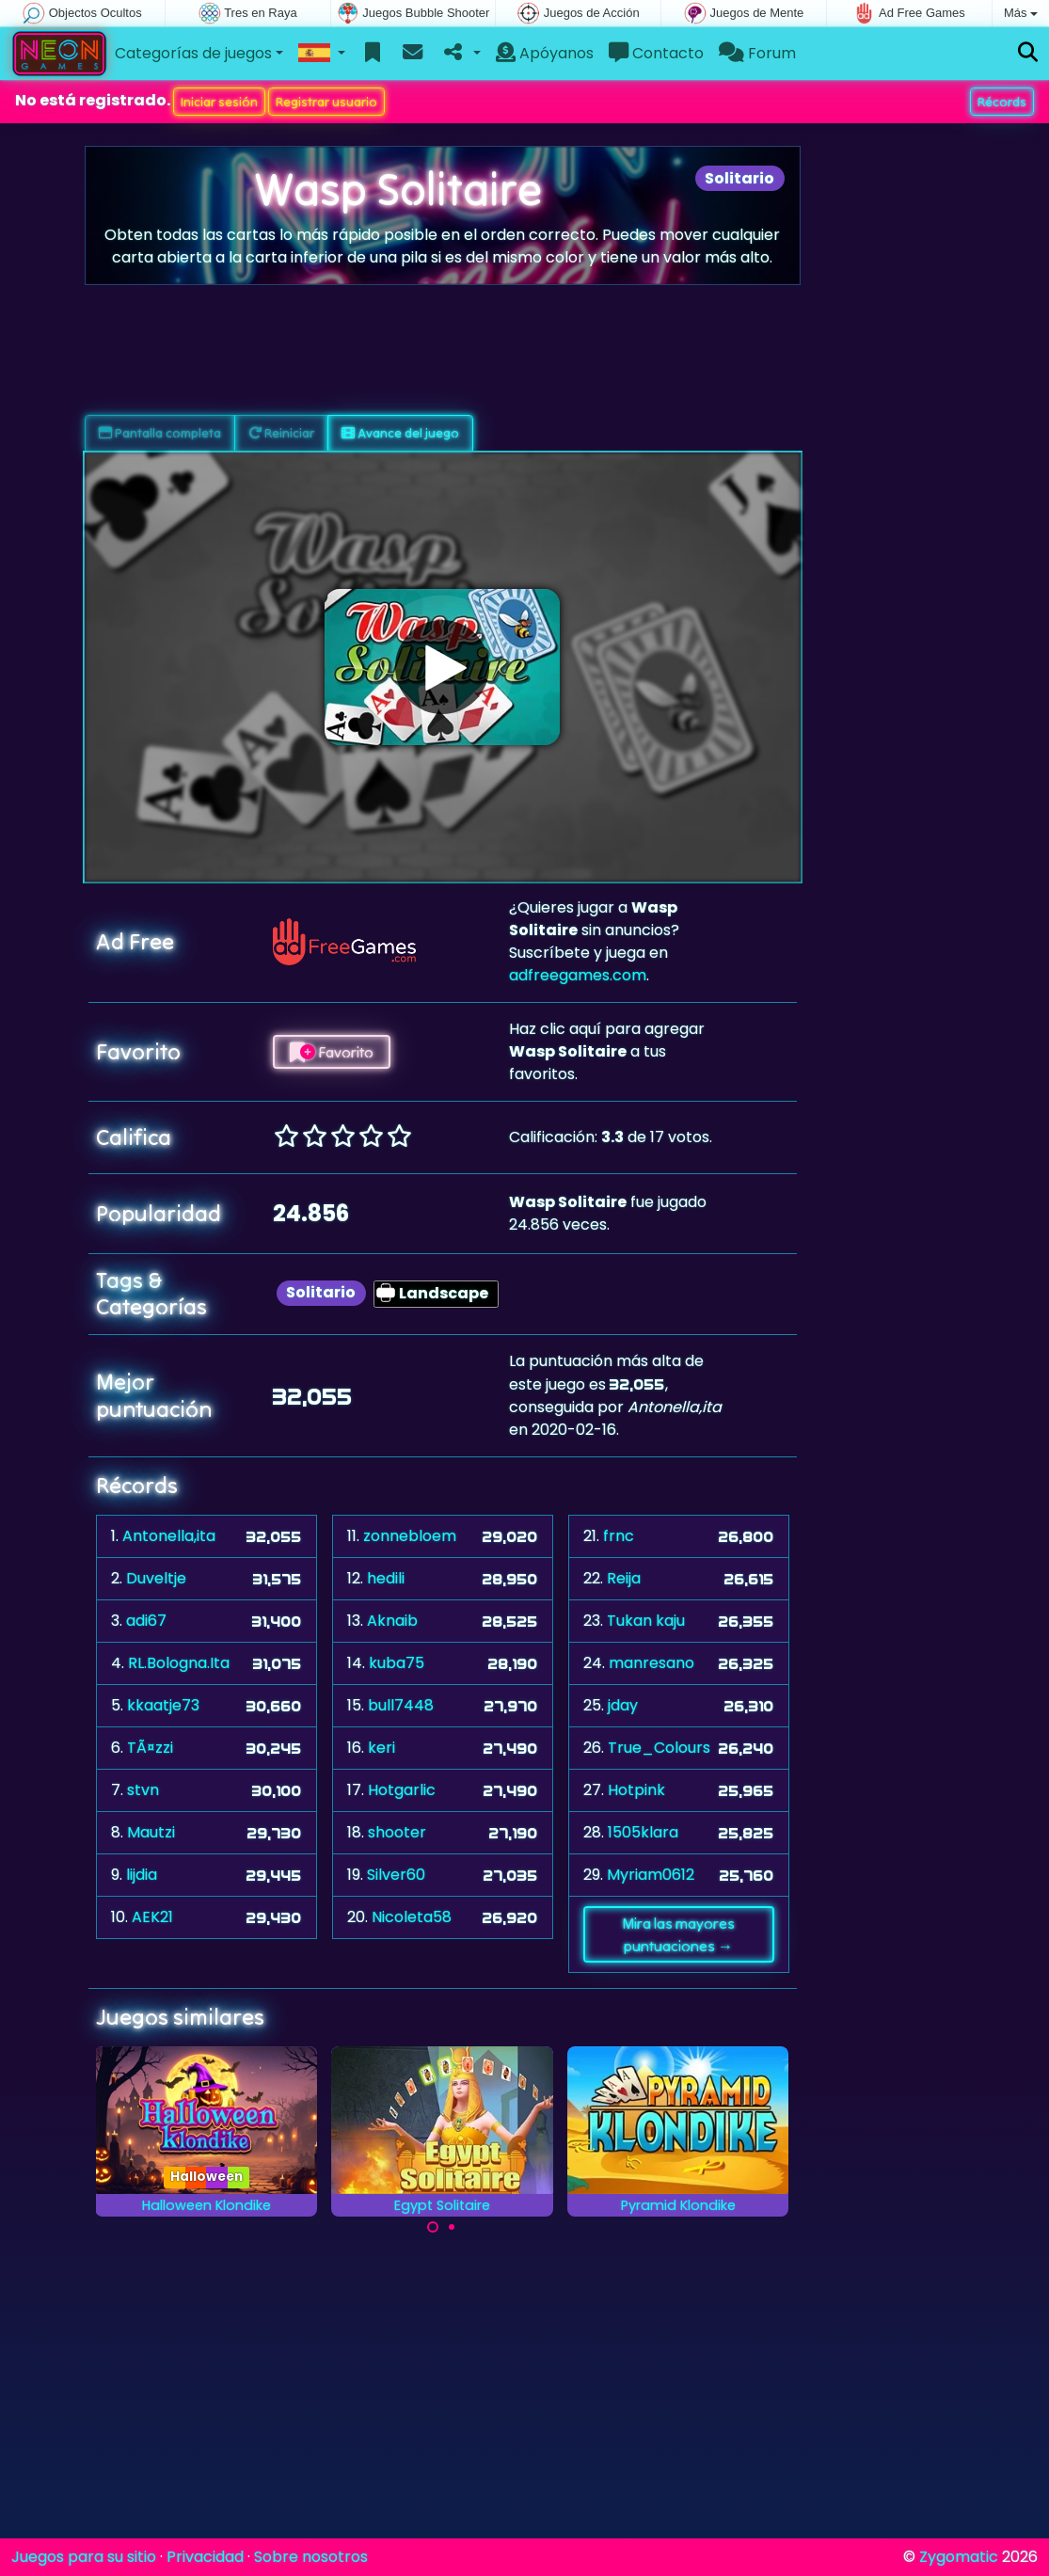  Describe the element at coordinates (412, 1917) in the screenshot. I see `Nicoleta58` at that location.